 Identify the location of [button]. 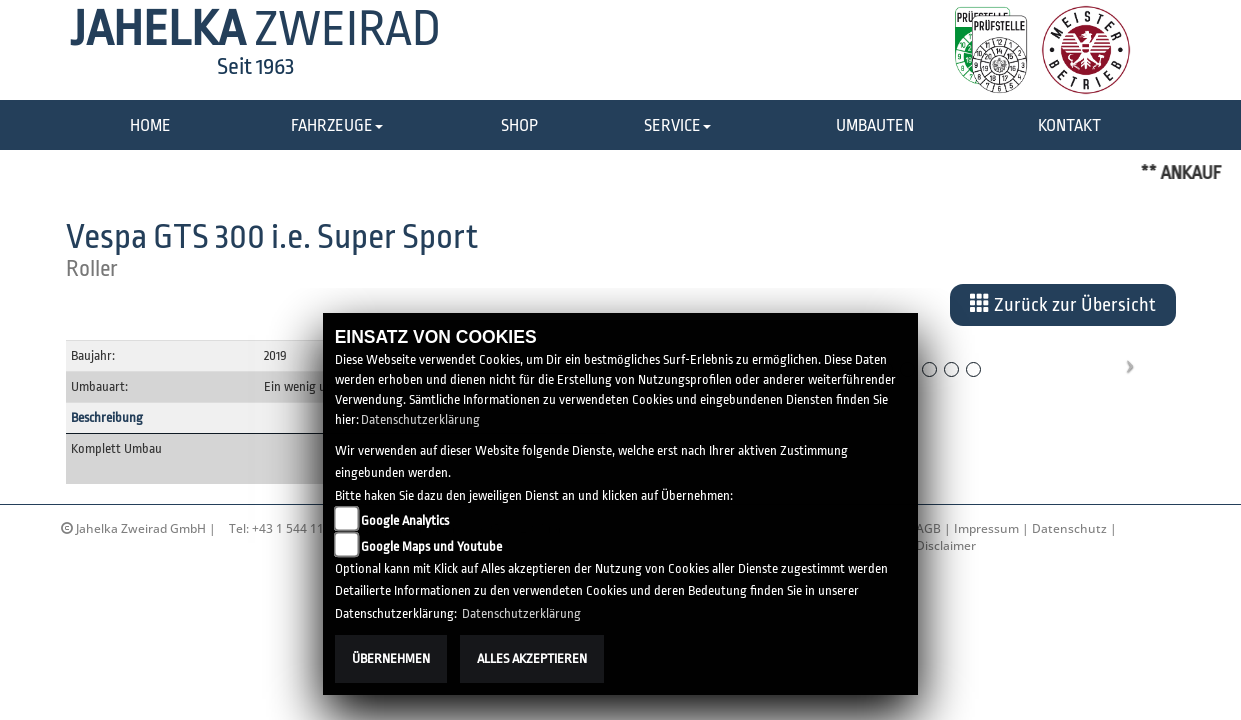
(337, 126).